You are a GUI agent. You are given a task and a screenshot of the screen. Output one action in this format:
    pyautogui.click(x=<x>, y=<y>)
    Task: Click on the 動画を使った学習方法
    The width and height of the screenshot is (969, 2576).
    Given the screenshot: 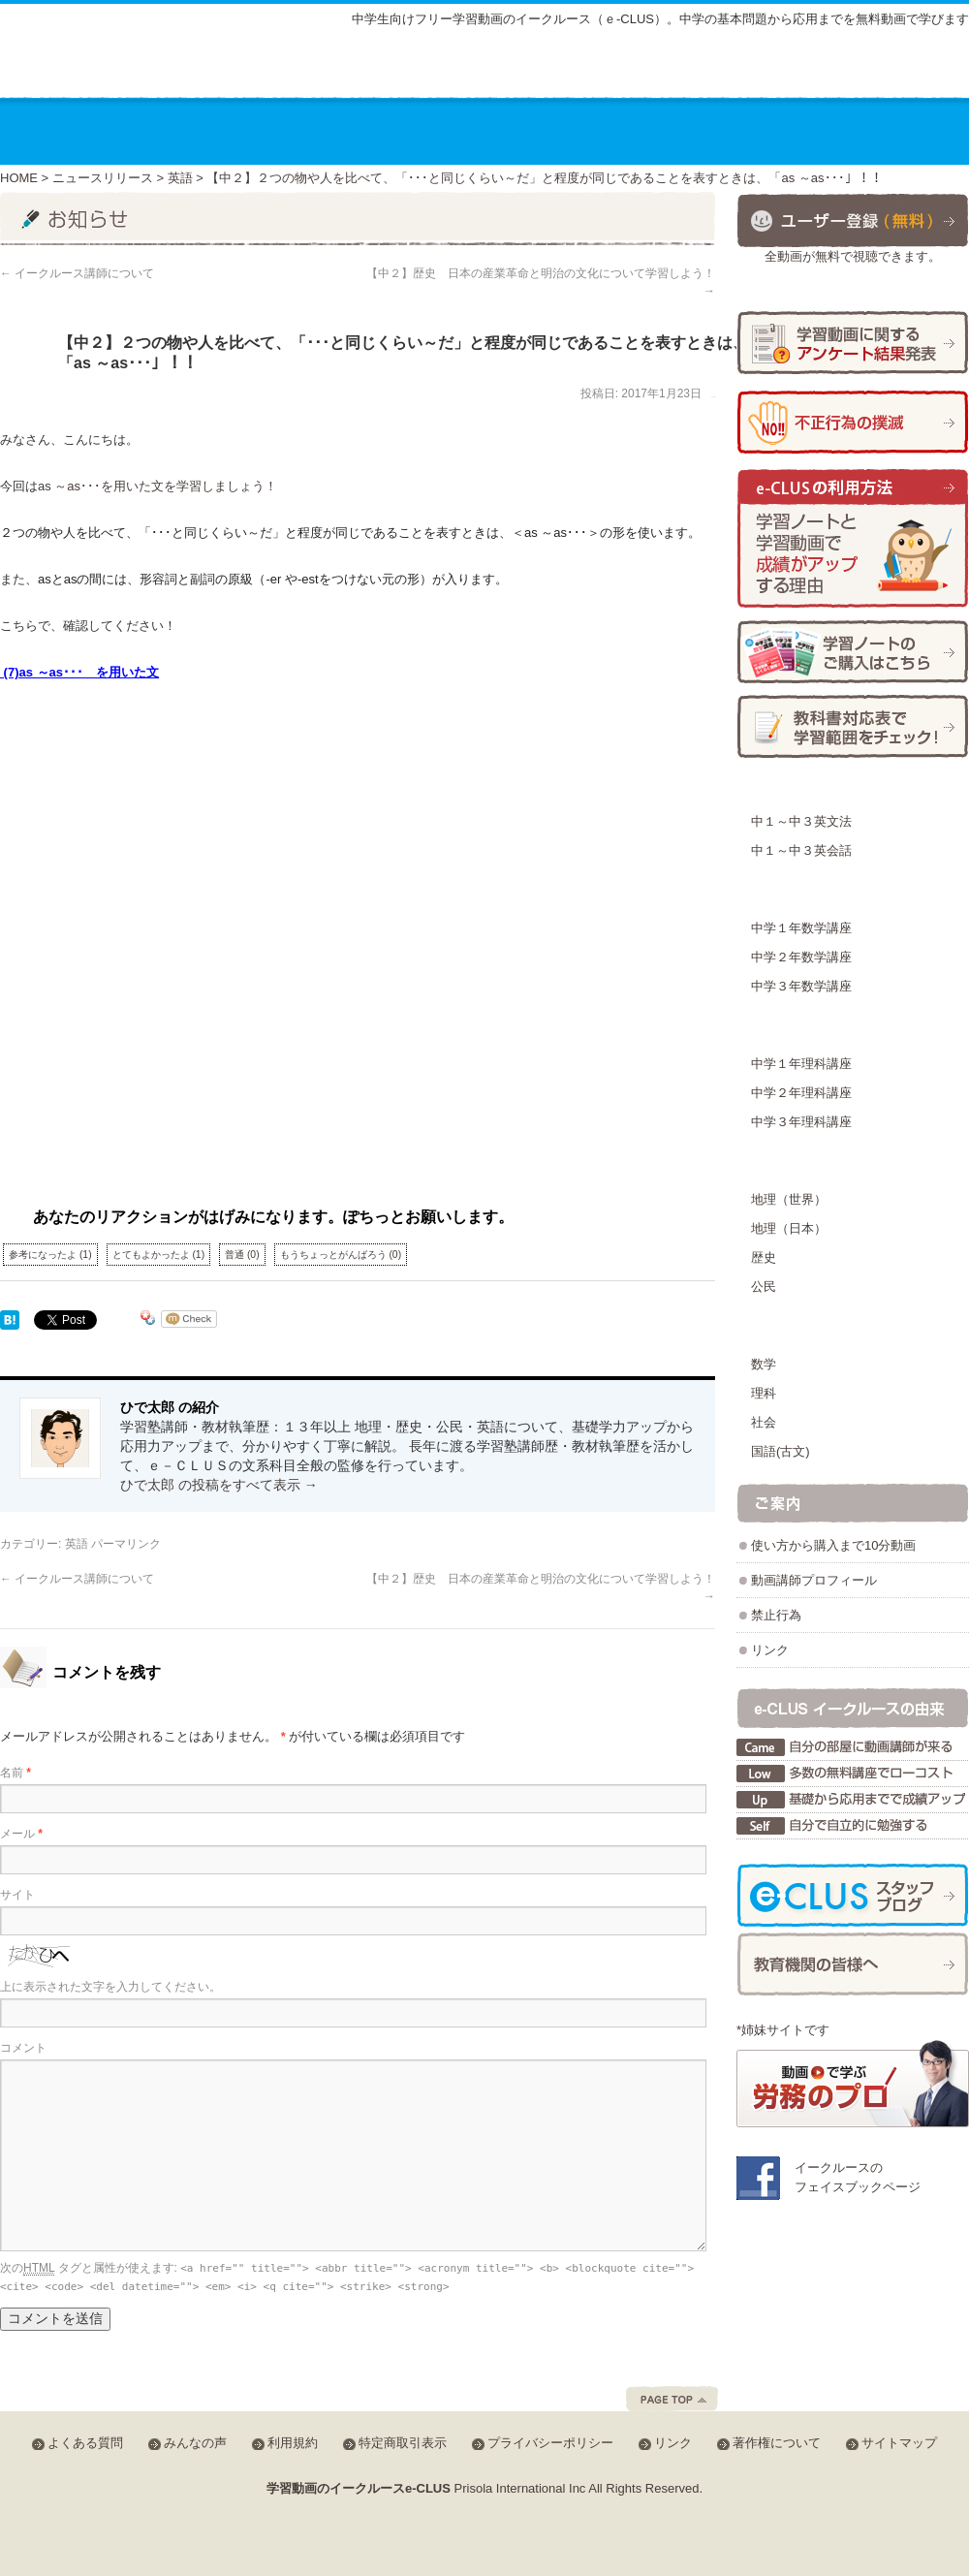 What is the action you would take?
    pyautogui.click(x=623, y=131)
    